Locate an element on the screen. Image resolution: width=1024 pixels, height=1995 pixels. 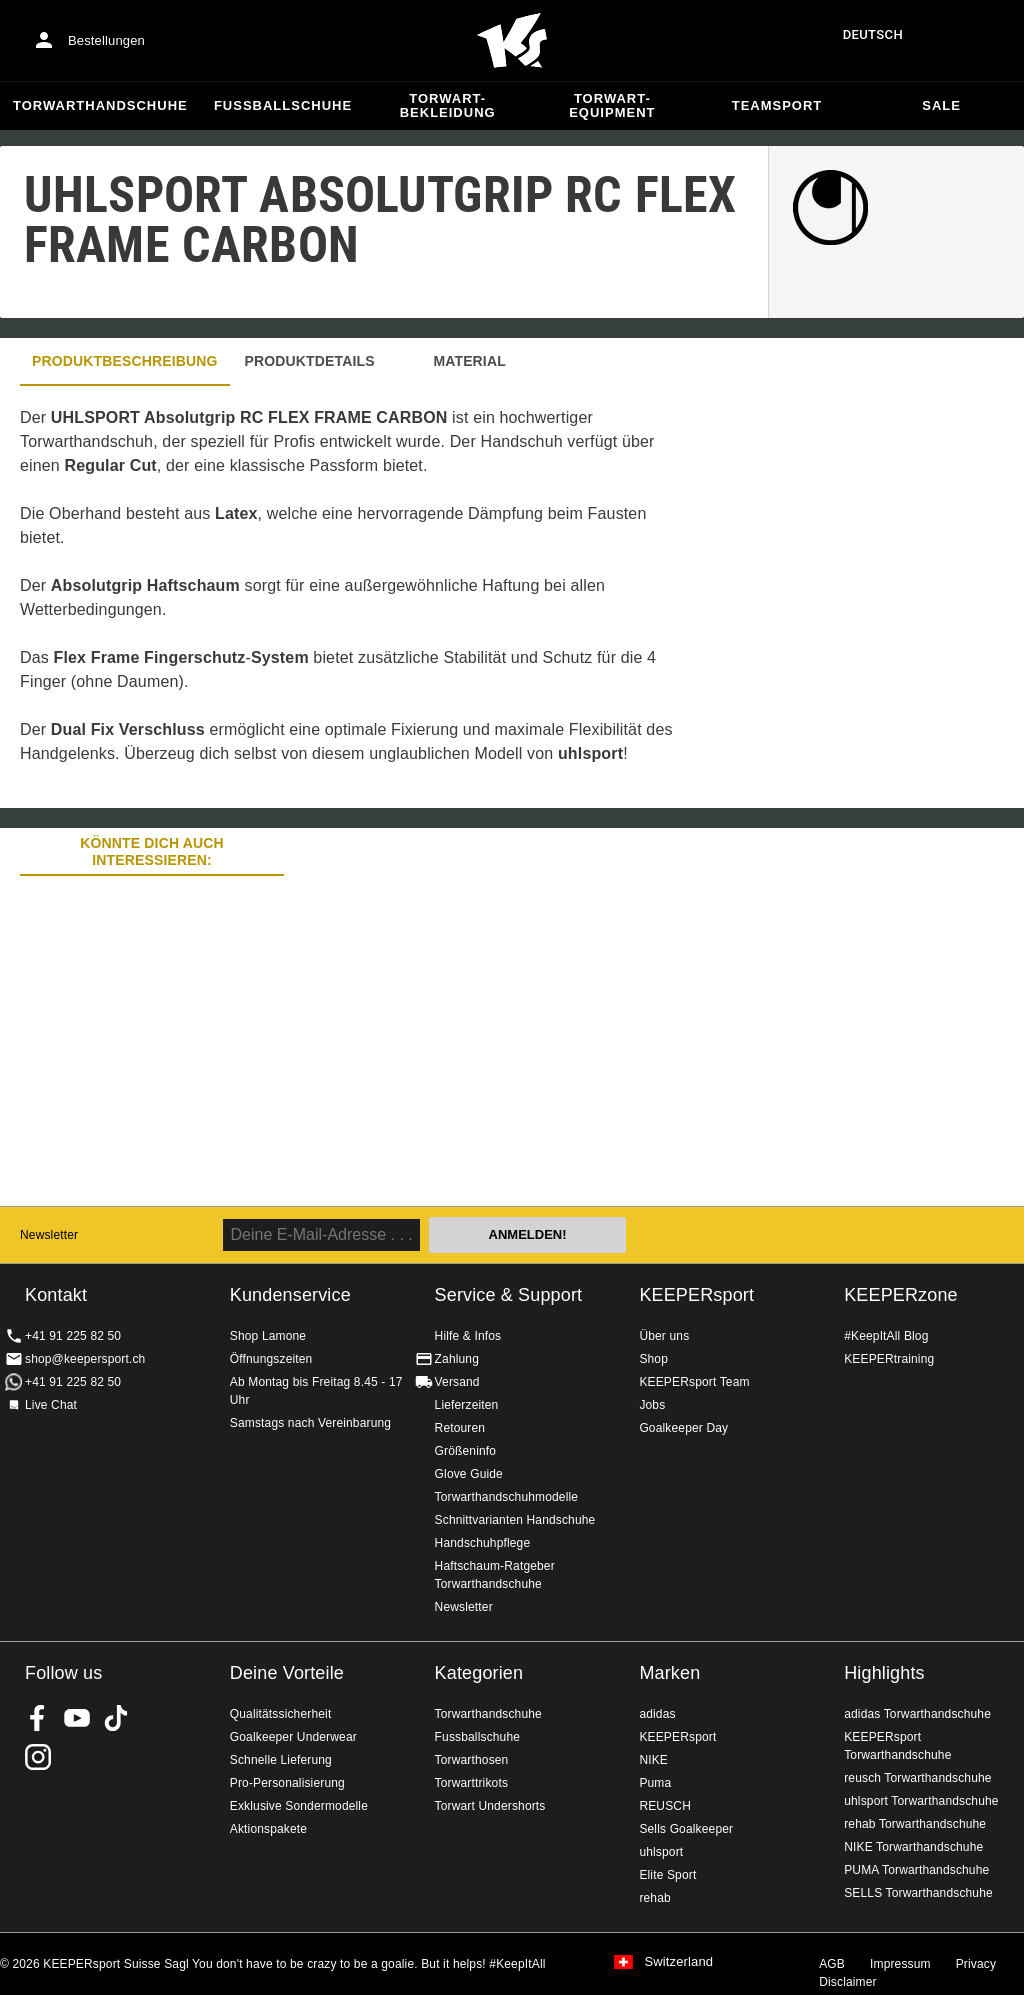
rehab is located at coordinates (654, 1898).